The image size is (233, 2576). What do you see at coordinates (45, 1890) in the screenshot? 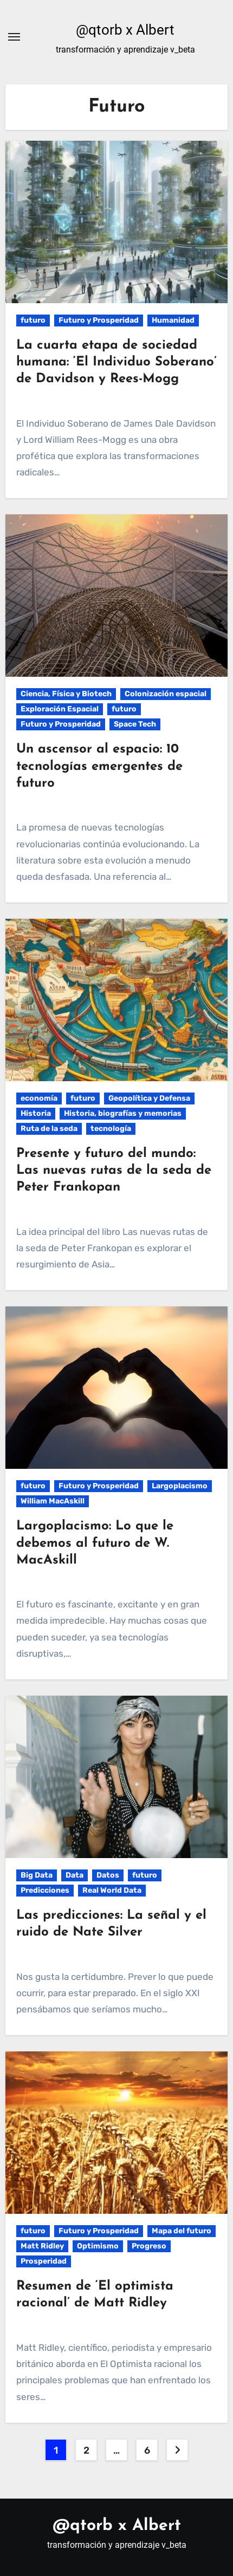
I see `Predicciones` at bounding box center [45, 1890].